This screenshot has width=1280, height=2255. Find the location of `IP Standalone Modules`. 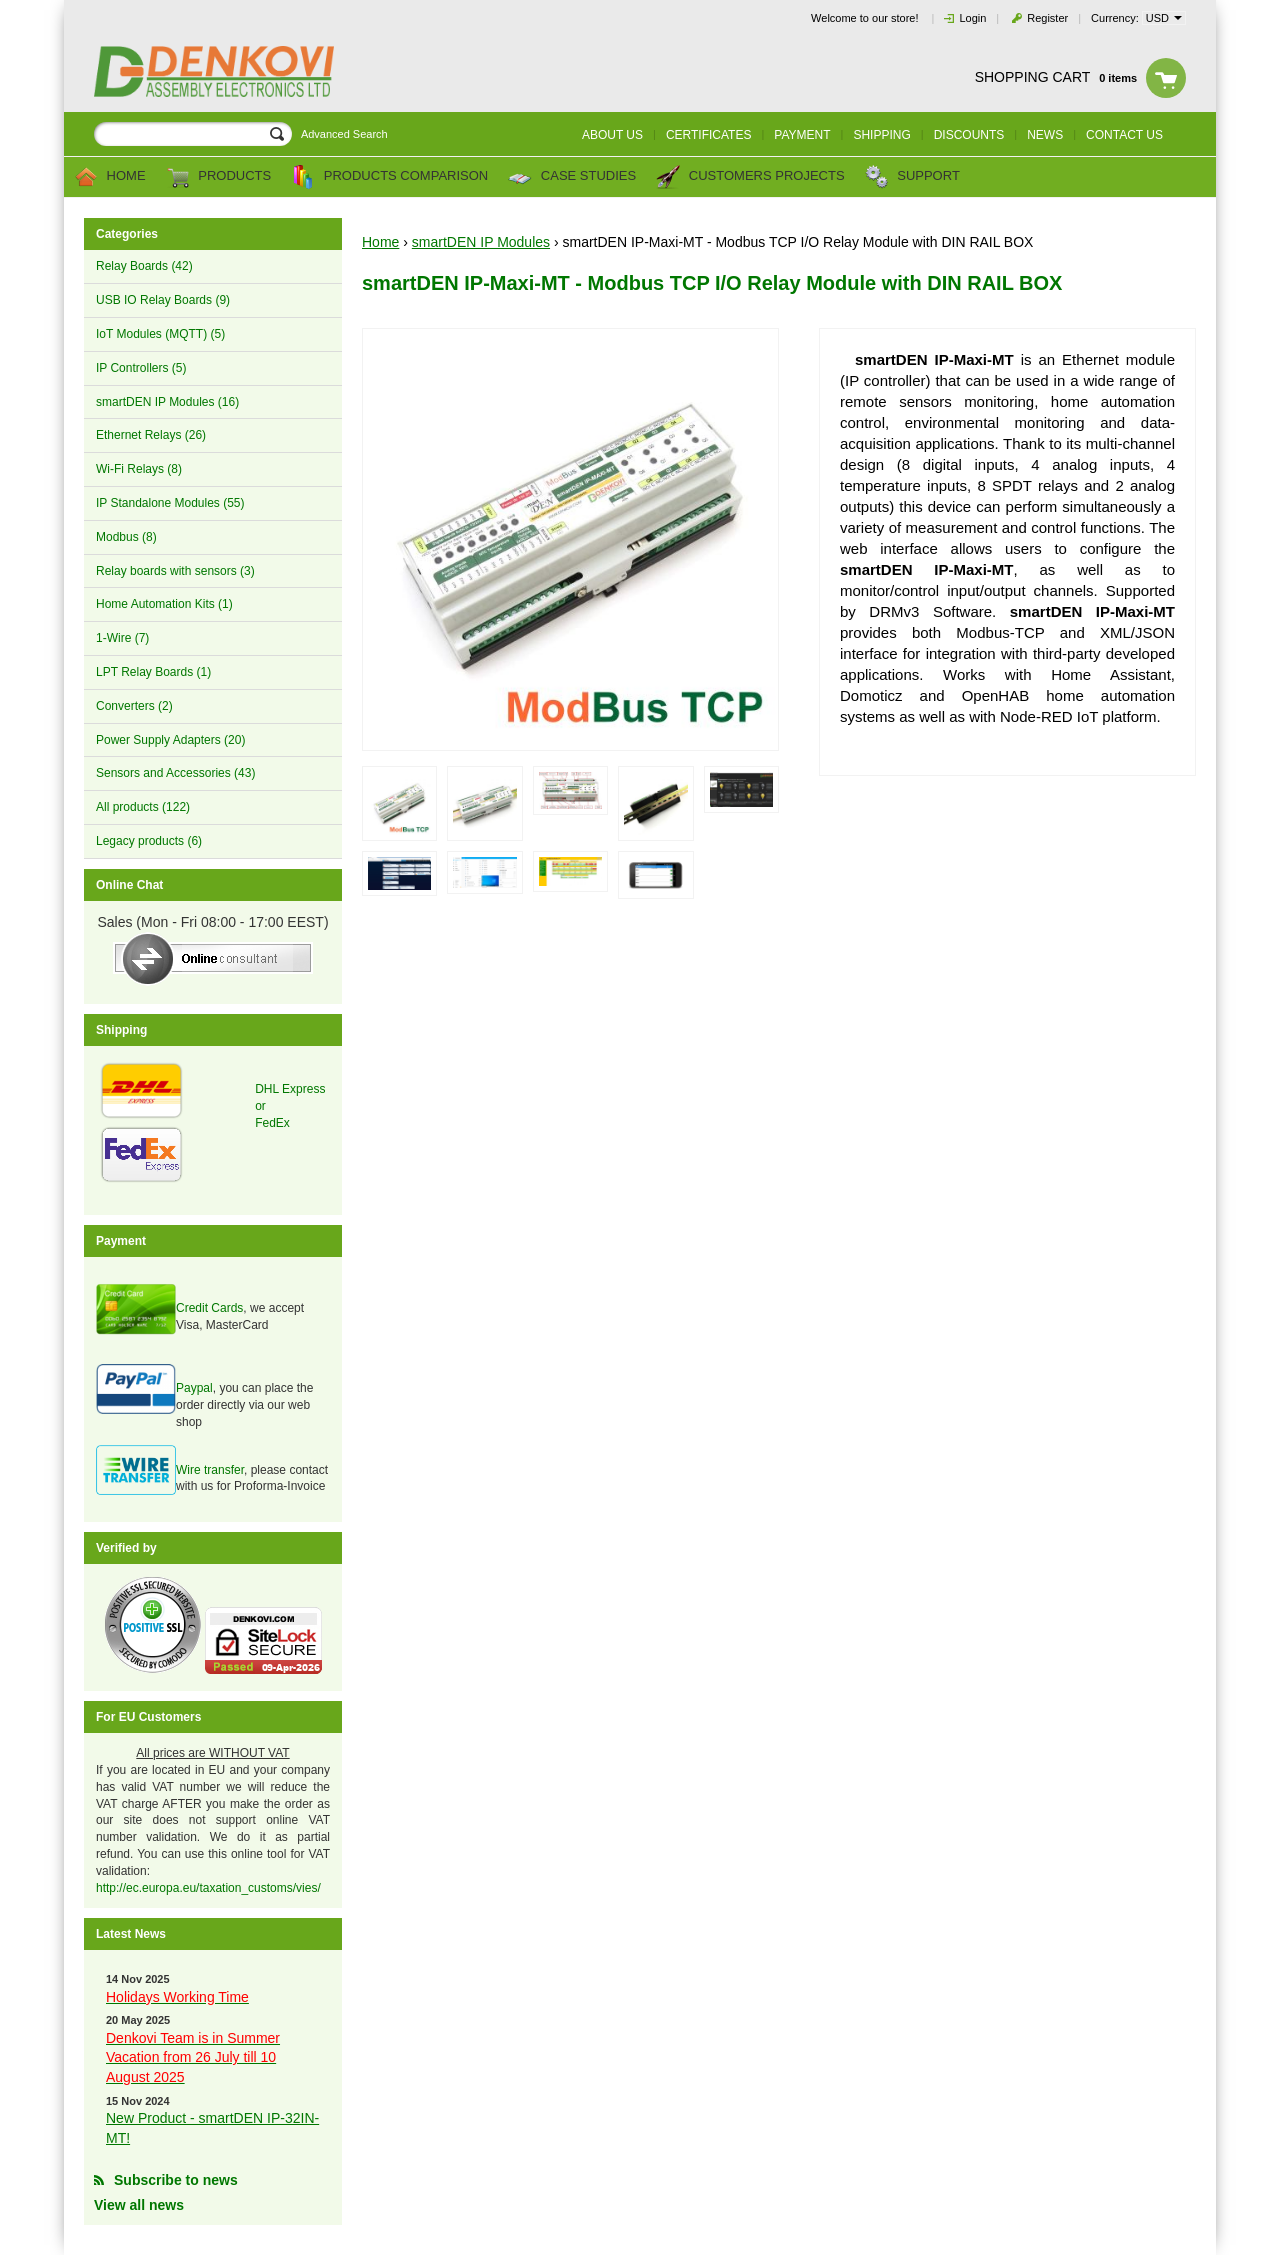

IP Standalone Modules is located at coordinates (170, 503).